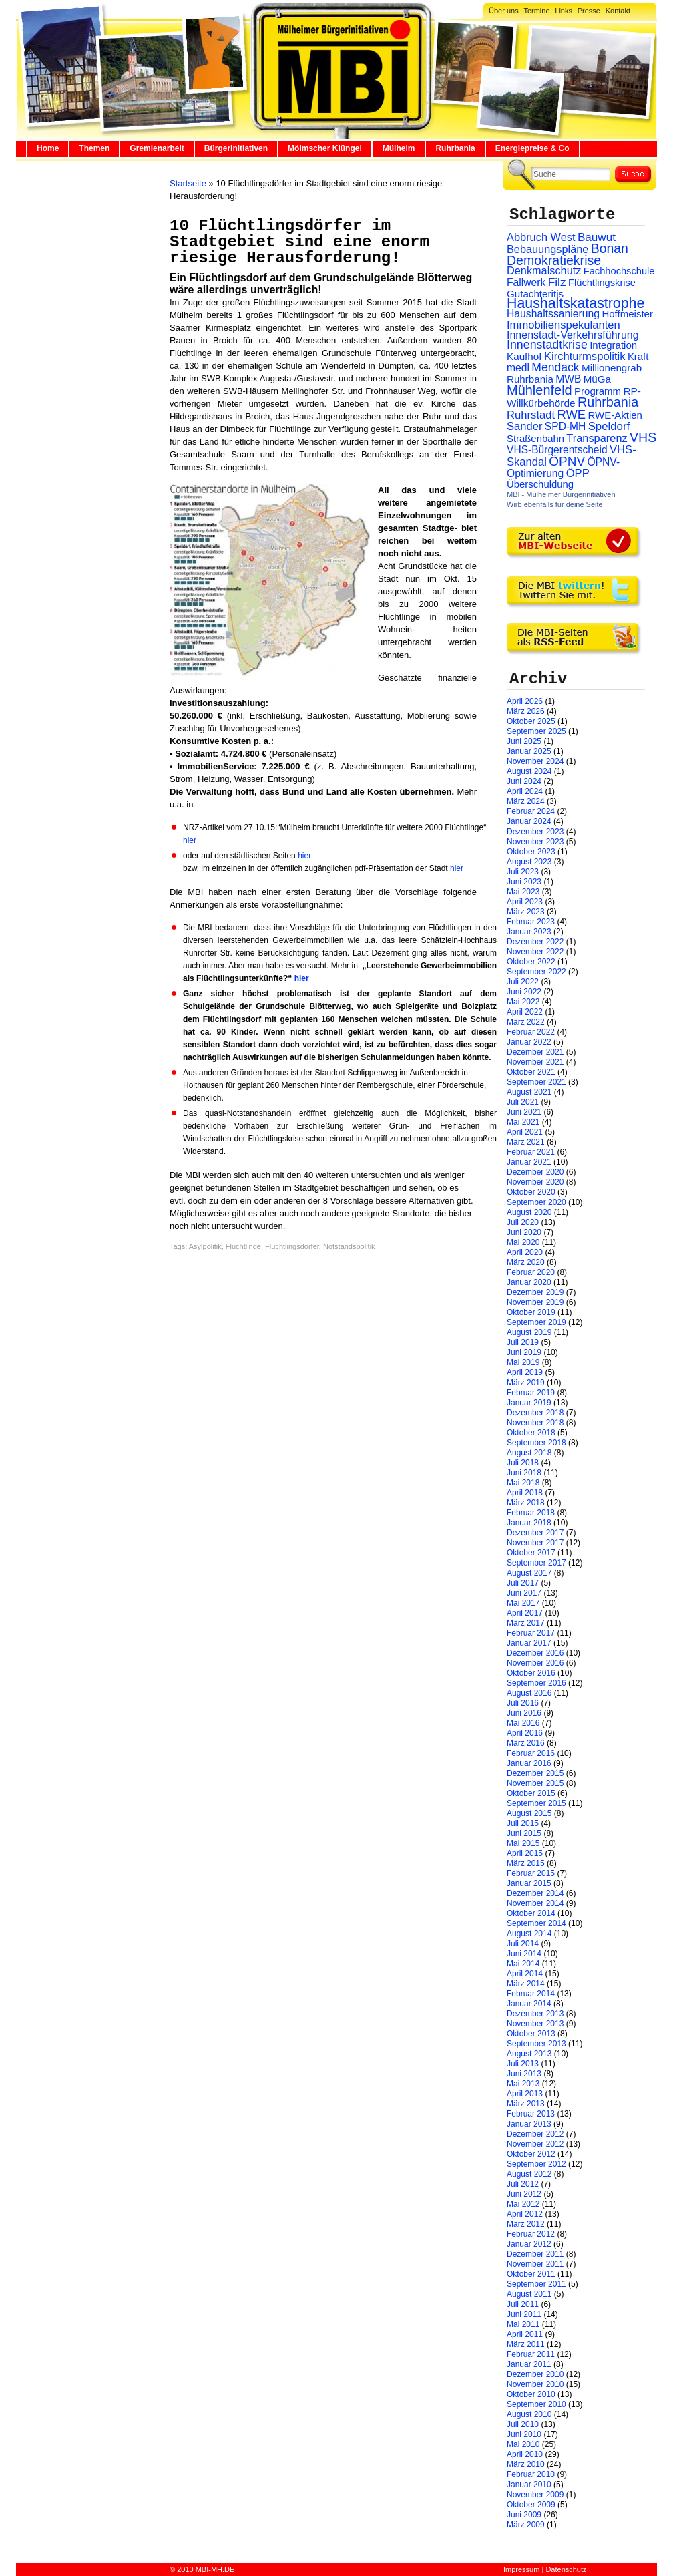 The image size is (673, 2576). I want to click on Kaufhof [Kaufhof (28 Einträge)], so click(524, 356).